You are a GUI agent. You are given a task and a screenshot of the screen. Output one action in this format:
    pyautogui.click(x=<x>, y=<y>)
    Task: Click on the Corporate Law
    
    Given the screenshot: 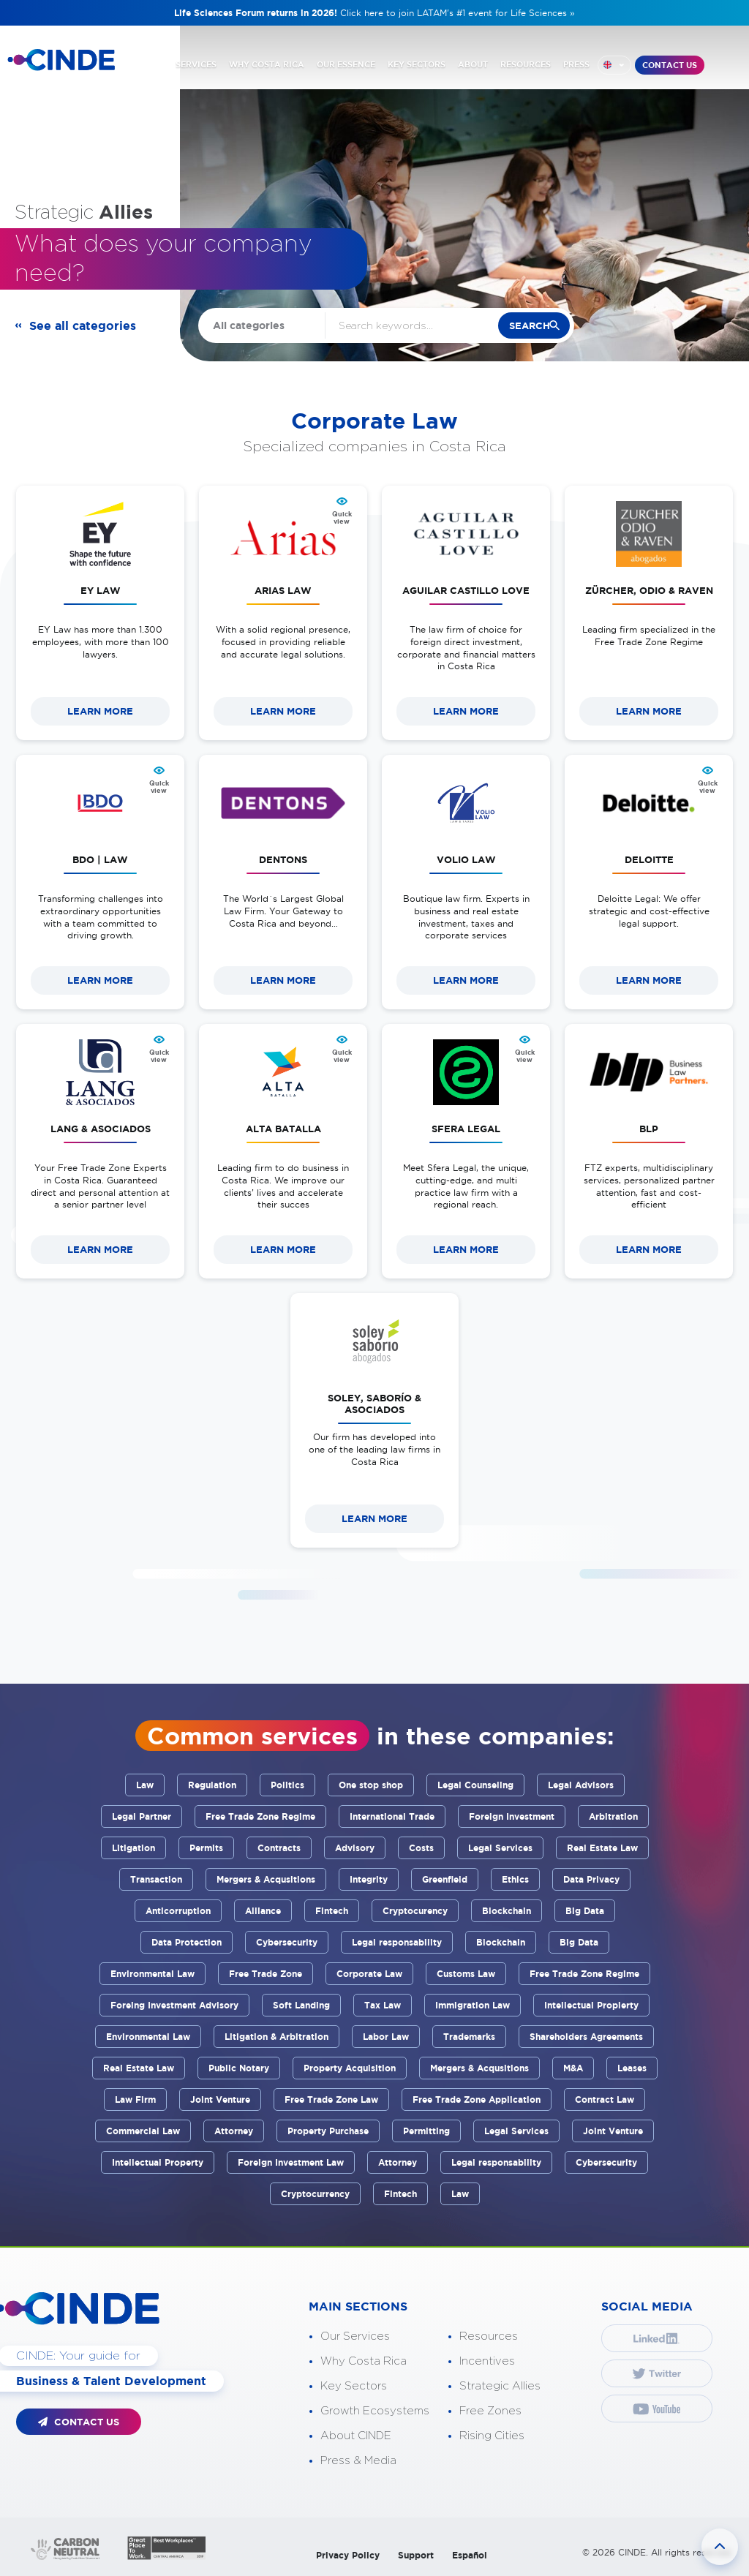 What is the action you would take?
    pyautogui.click(x=369, y=1973)
    